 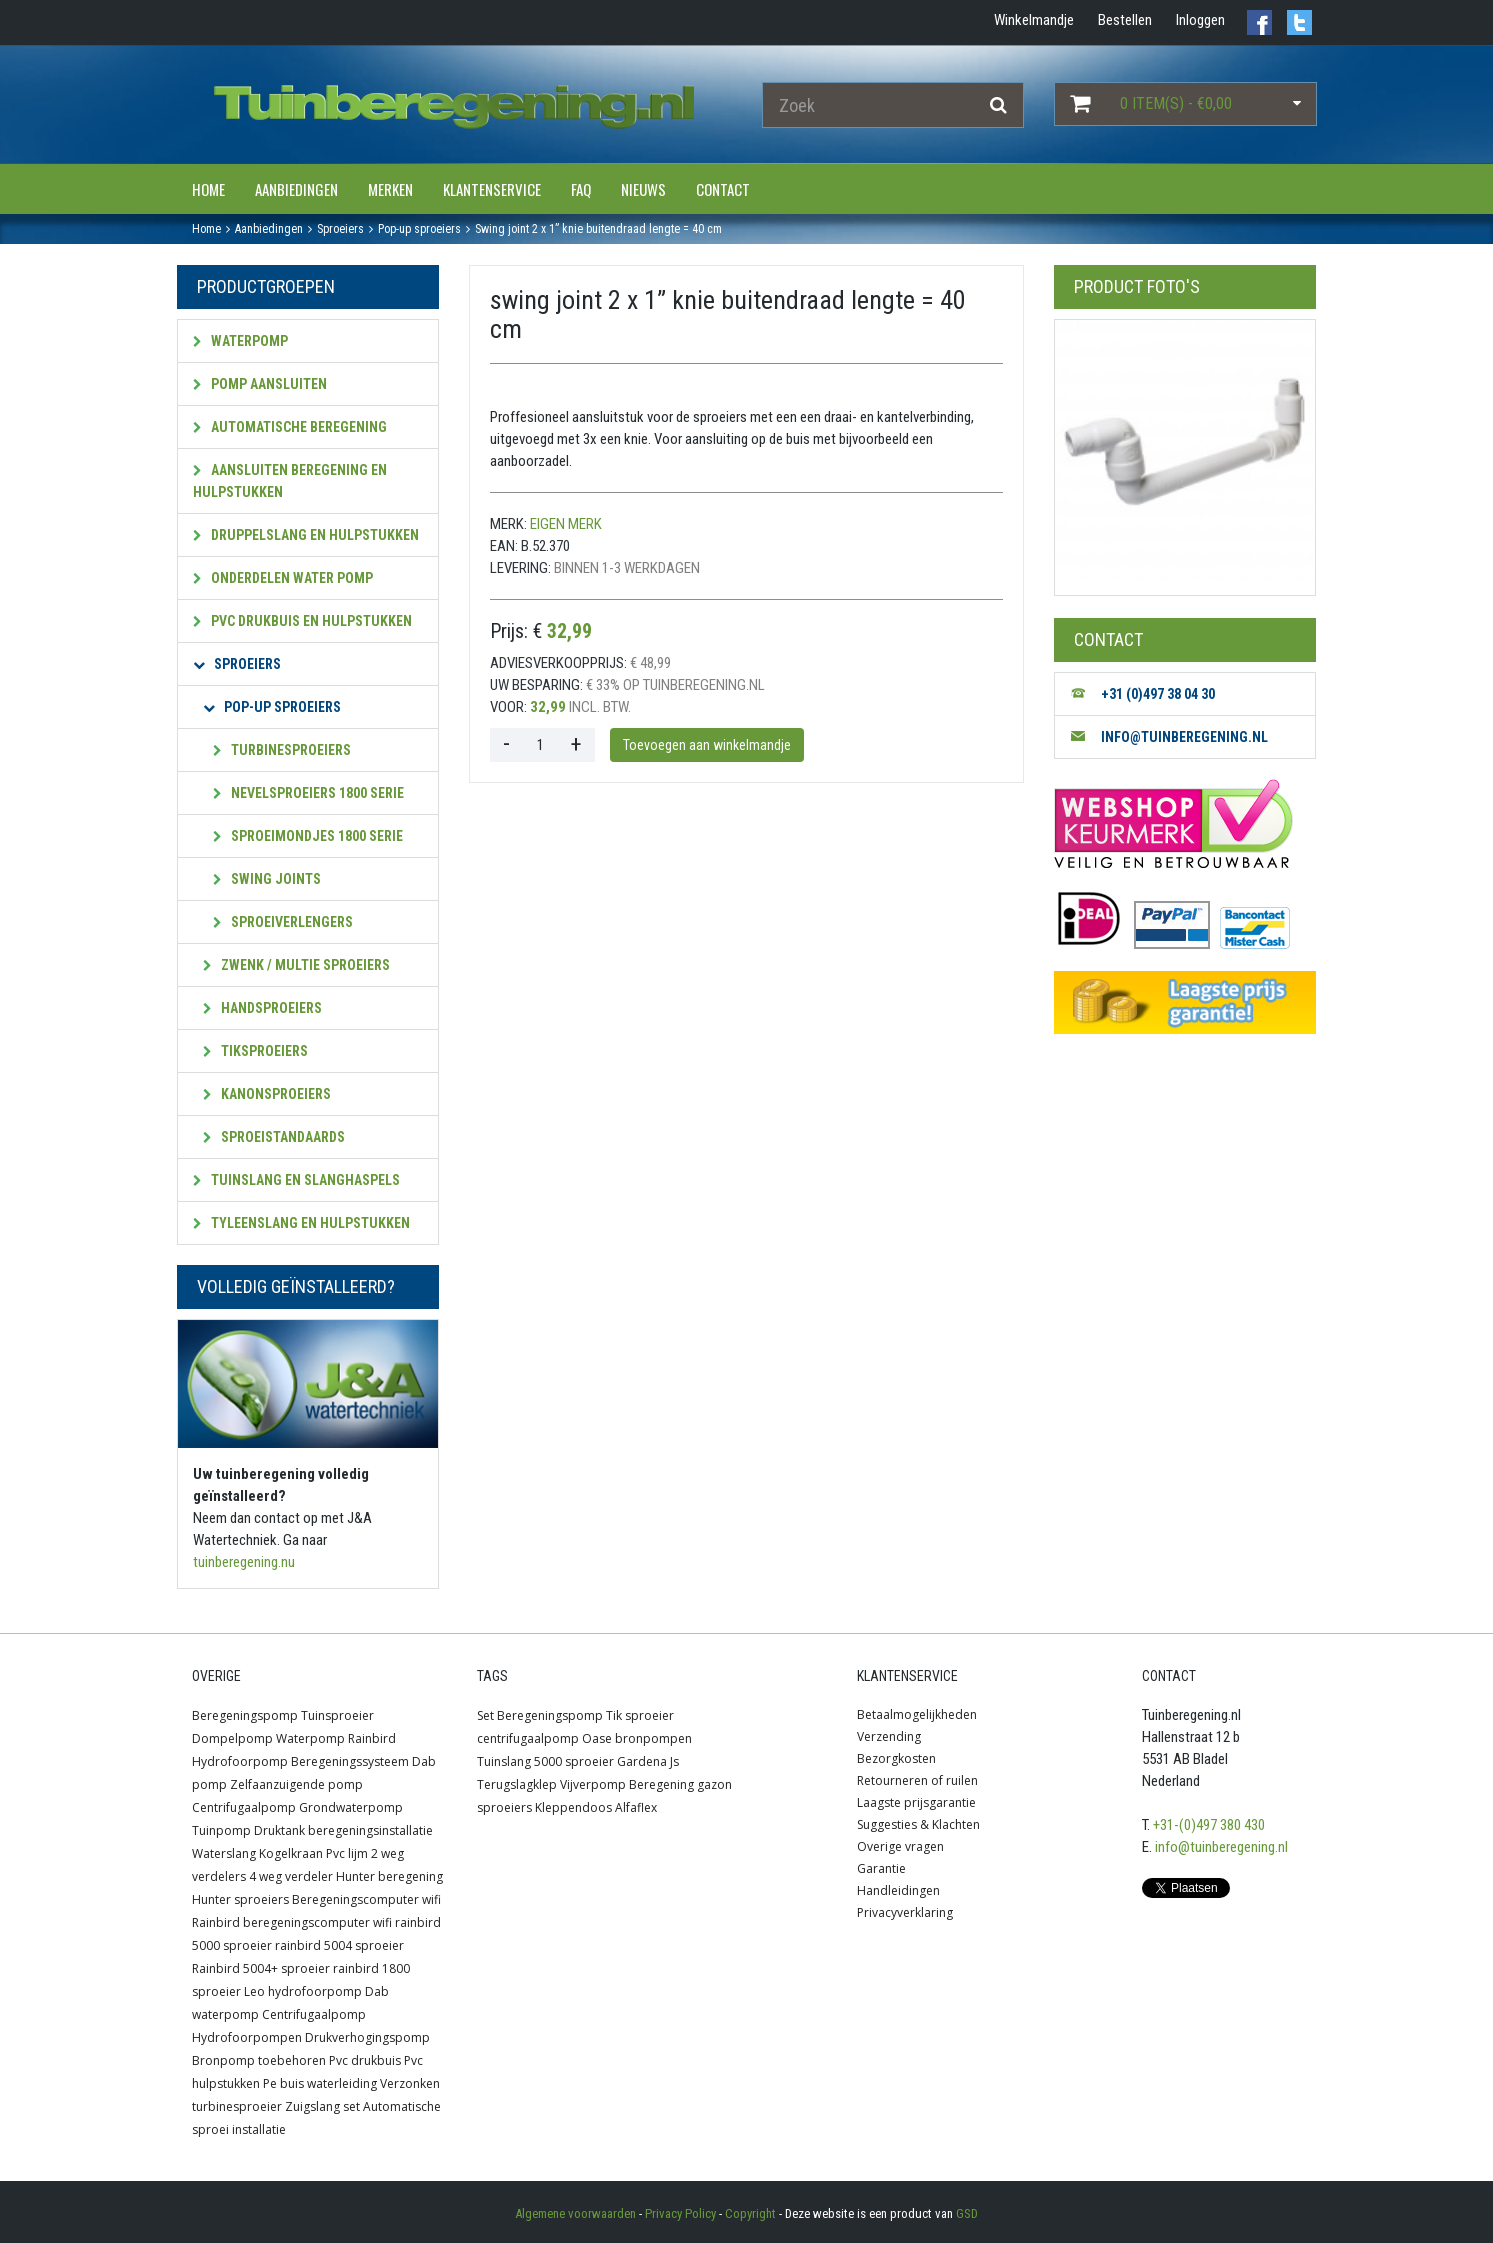 What do you see at coordinates (290, 427) in the screenshot?
I see `Automatische beregening` at bounding box center [290, 427].